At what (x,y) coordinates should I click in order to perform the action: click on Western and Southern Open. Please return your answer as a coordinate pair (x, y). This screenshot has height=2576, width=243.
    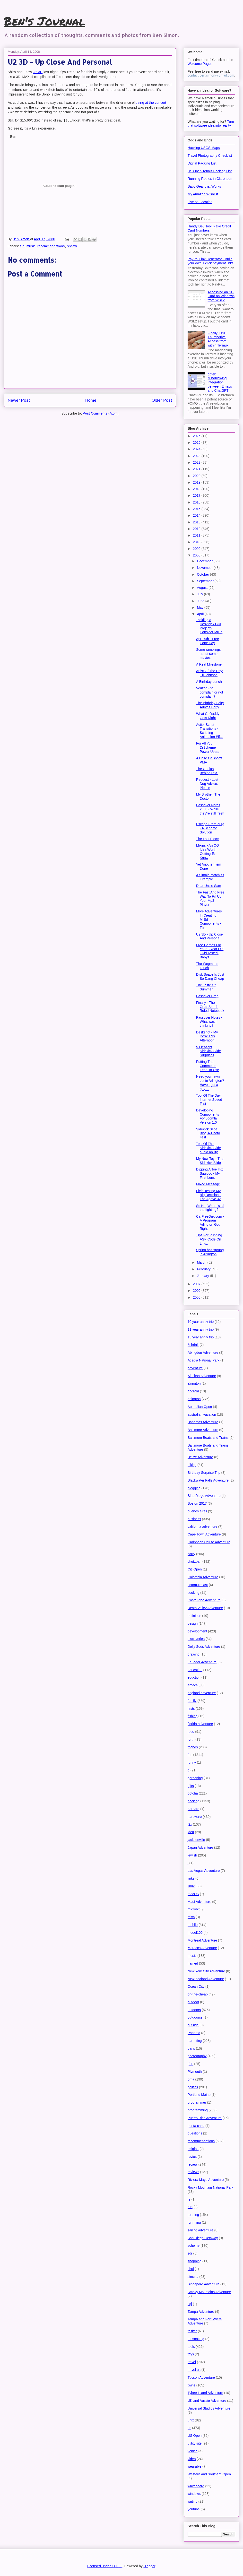
    Looking at the image, I should click on (209, 2474).